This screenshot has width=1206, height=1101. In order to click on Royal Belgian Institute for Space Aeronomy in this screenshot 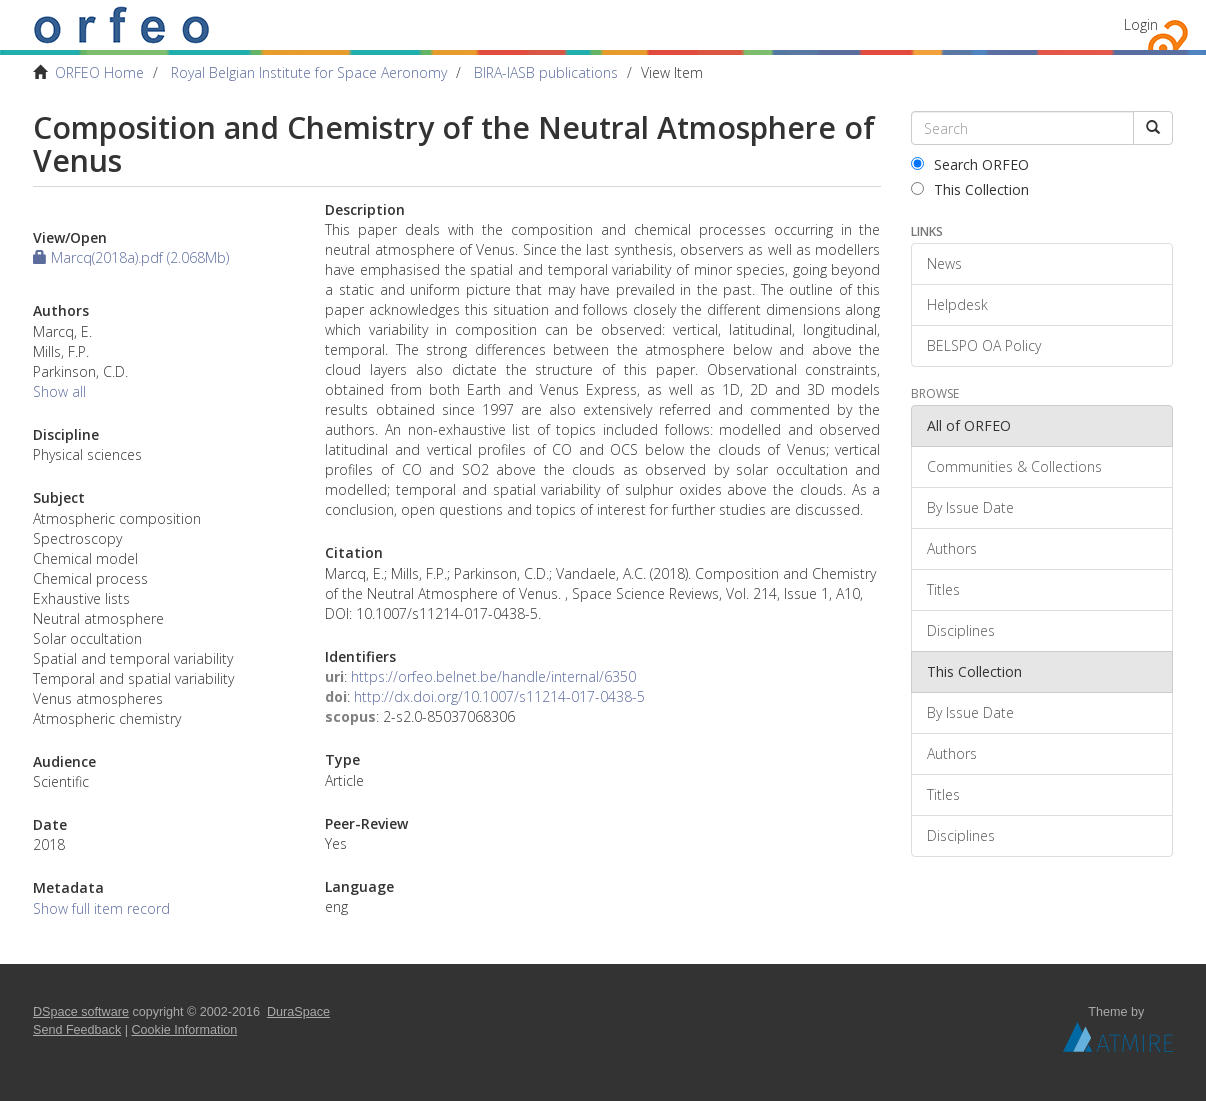, I will do `click(309, 72)`.